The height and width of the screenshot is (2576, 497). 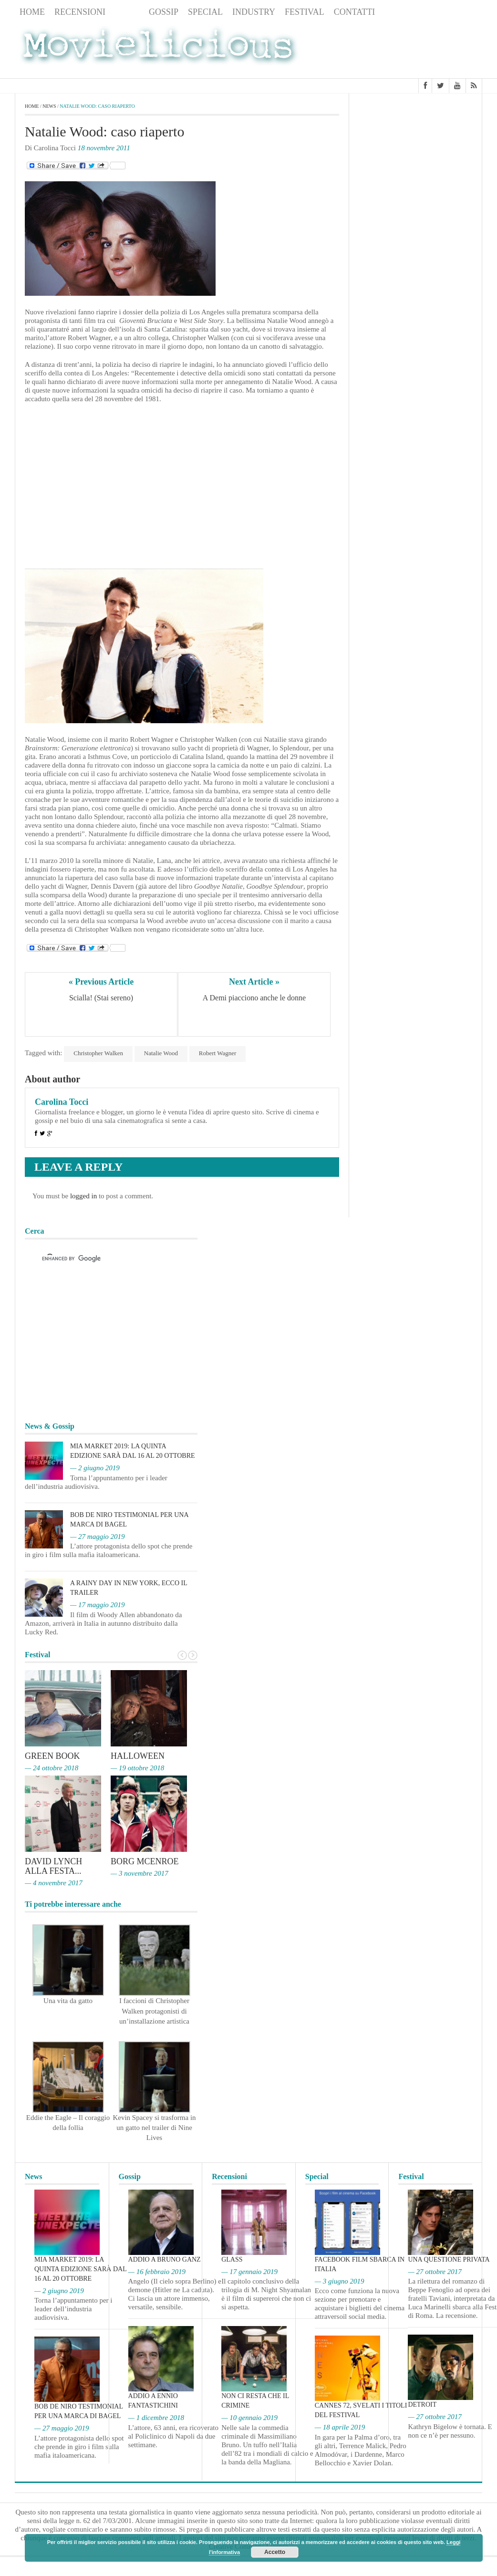 I want to click on Natalie Wood, so click(x=161, y=1053).